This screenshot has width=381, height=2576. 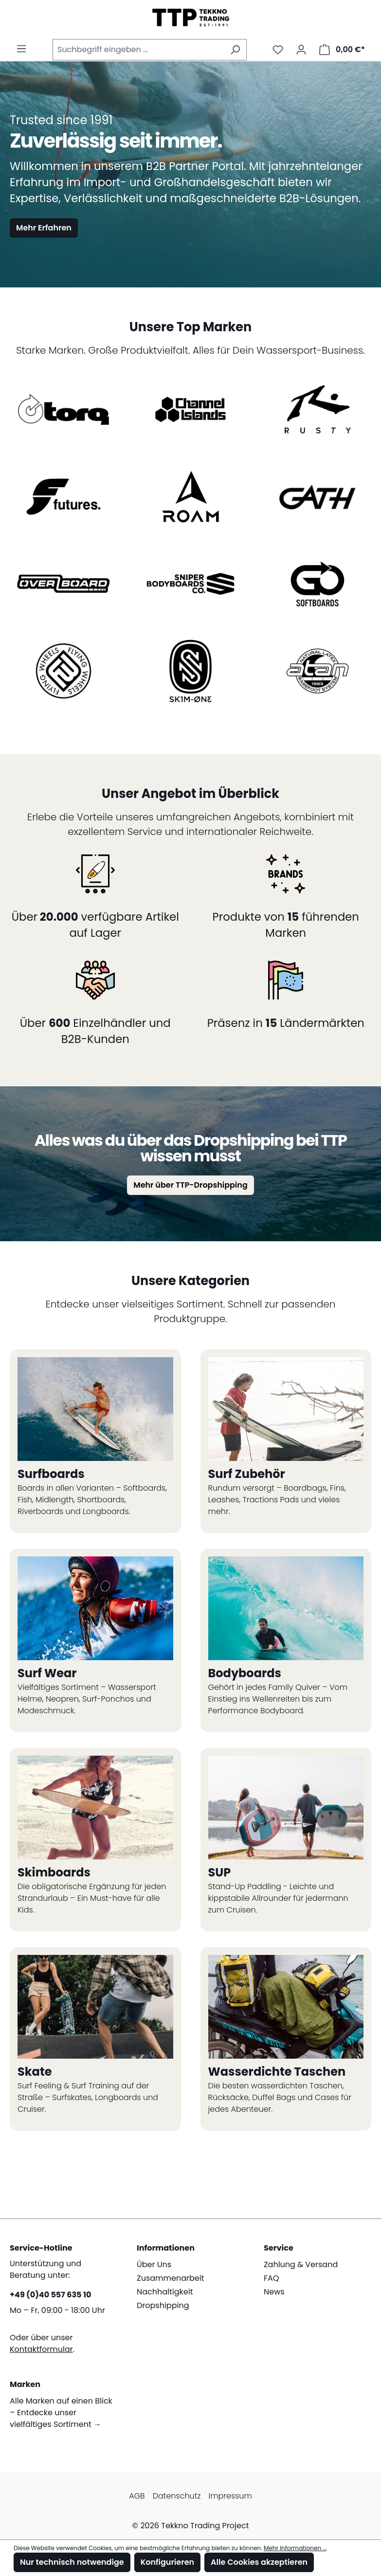 I want to click on [Mein Konto], so click(x=301, y=49).